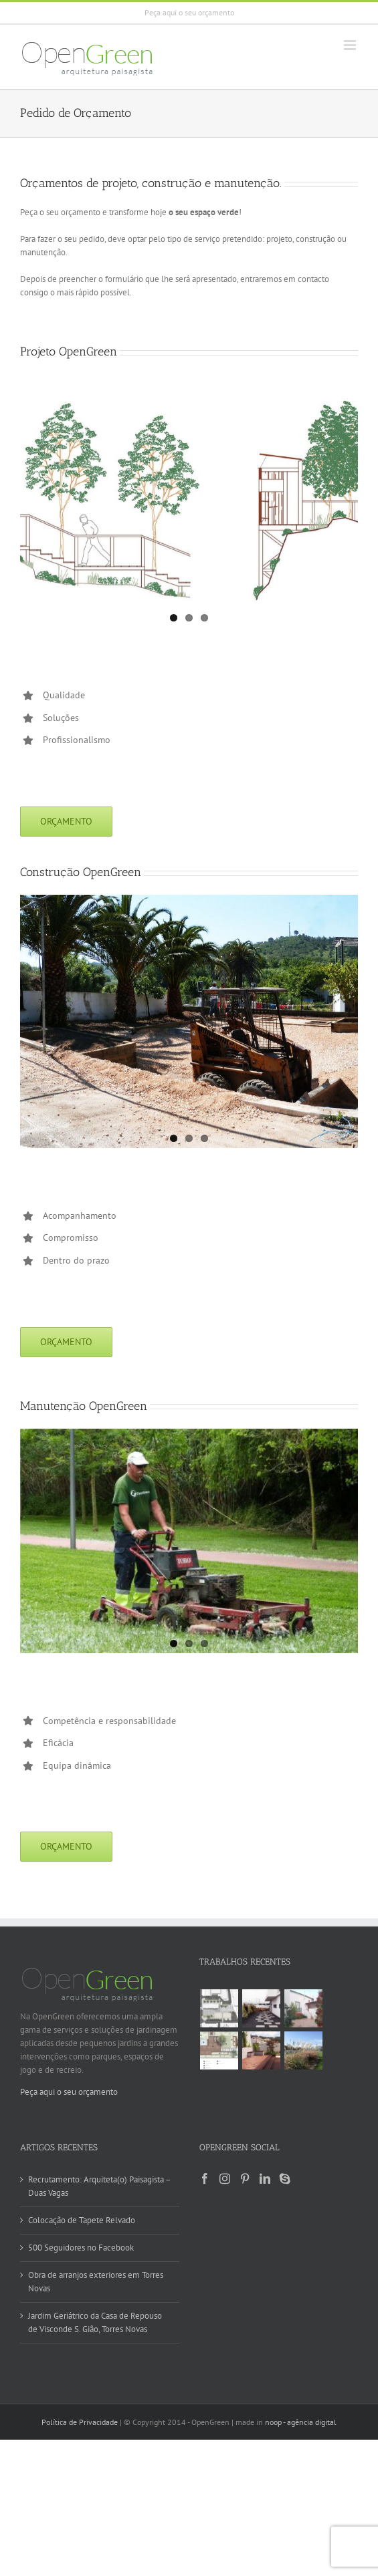 The height and width of the screenshot is (2576, 378). What do you see at coordinates (301, 2422) in the screenshot?
I see `noop - agência digital` at bounding box center [301, 2422].